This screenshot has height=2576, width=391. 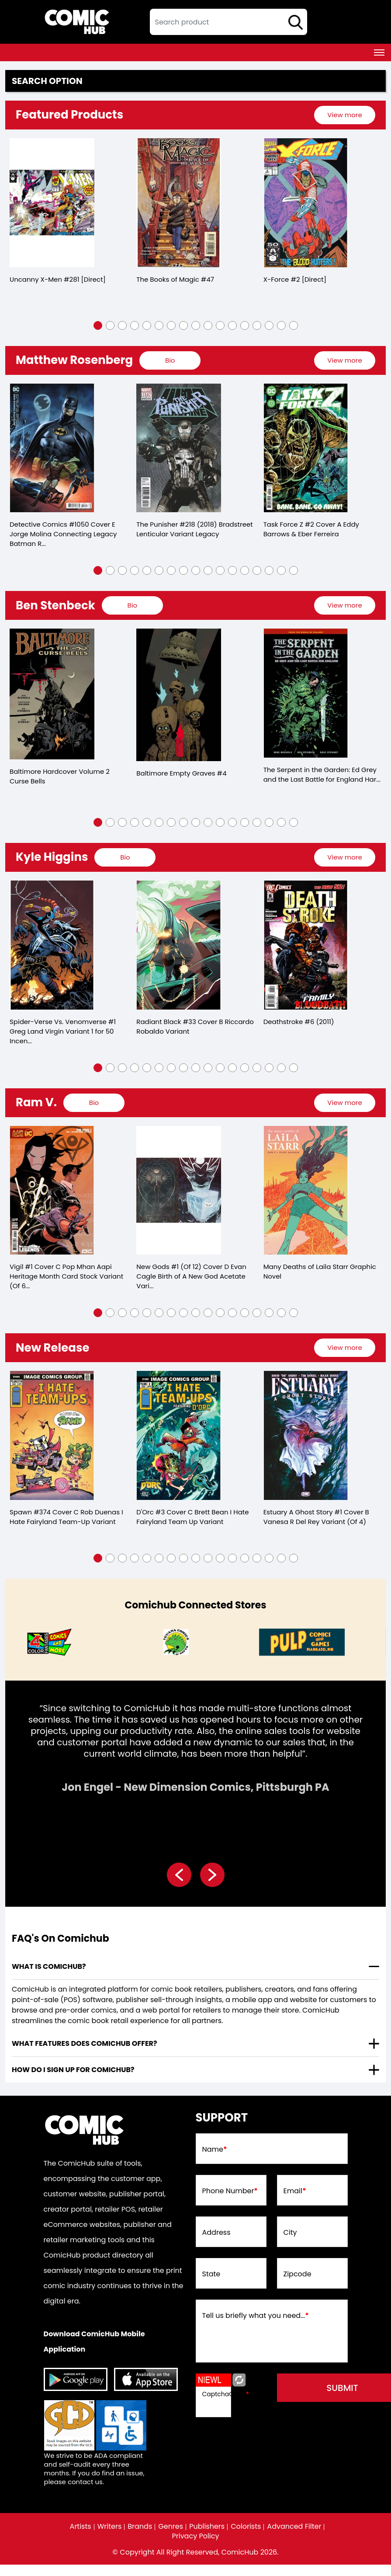 What do you see at coordinates (290, 2233) in the screenshot?
I see `City` at bounding box center [290, 2233].